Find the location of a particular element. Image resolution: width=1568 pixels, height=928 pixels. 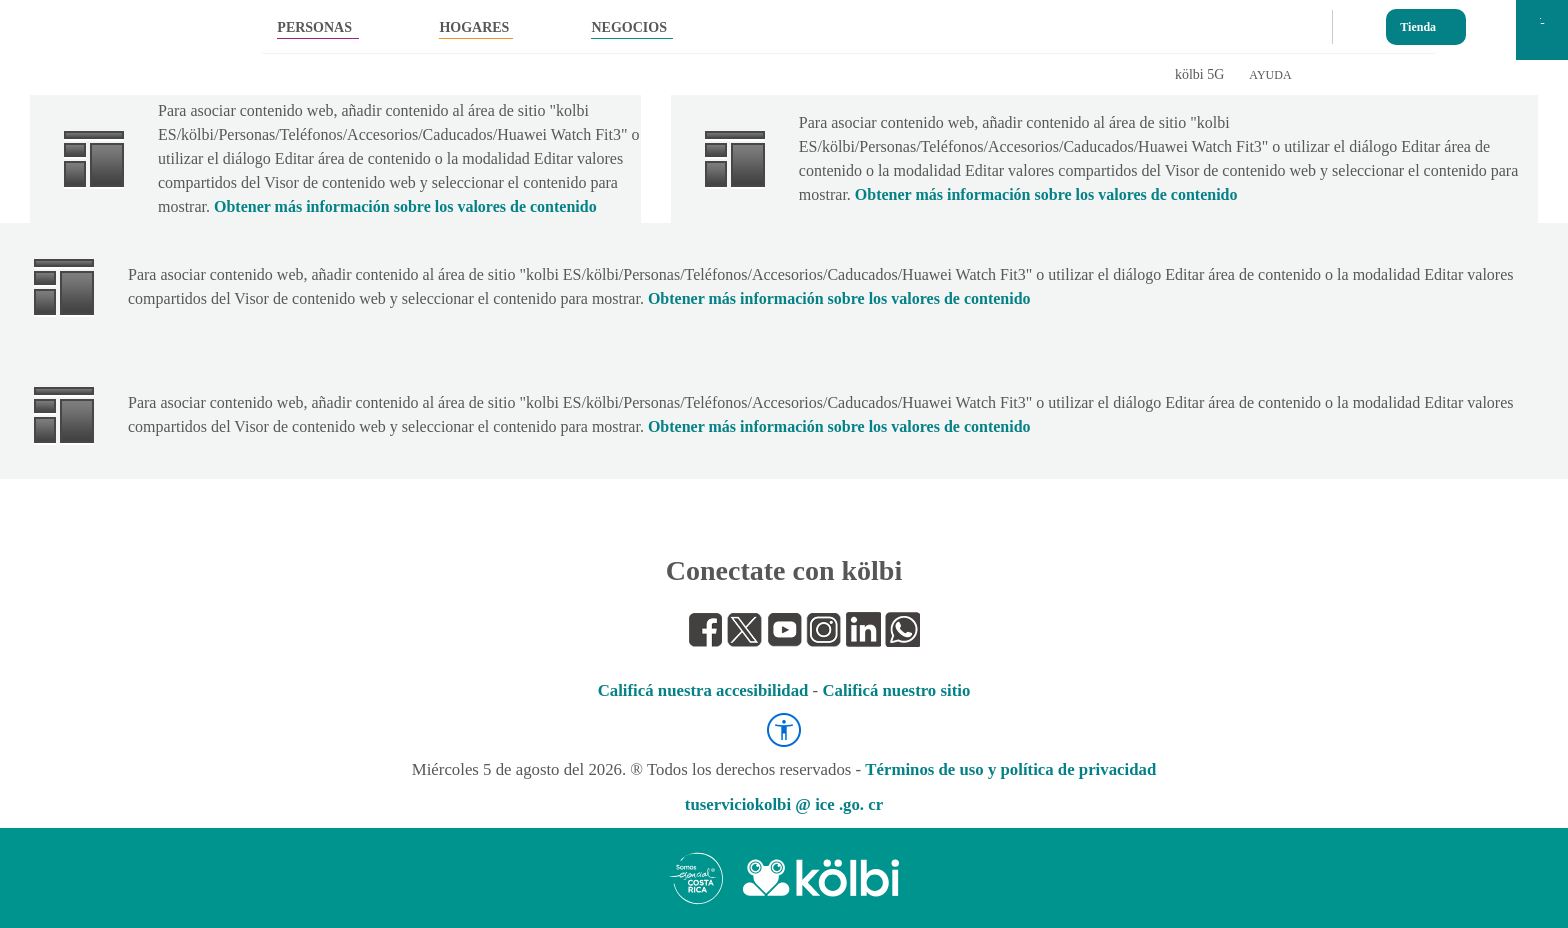

HOGARES is located at coordinates (474, 27).